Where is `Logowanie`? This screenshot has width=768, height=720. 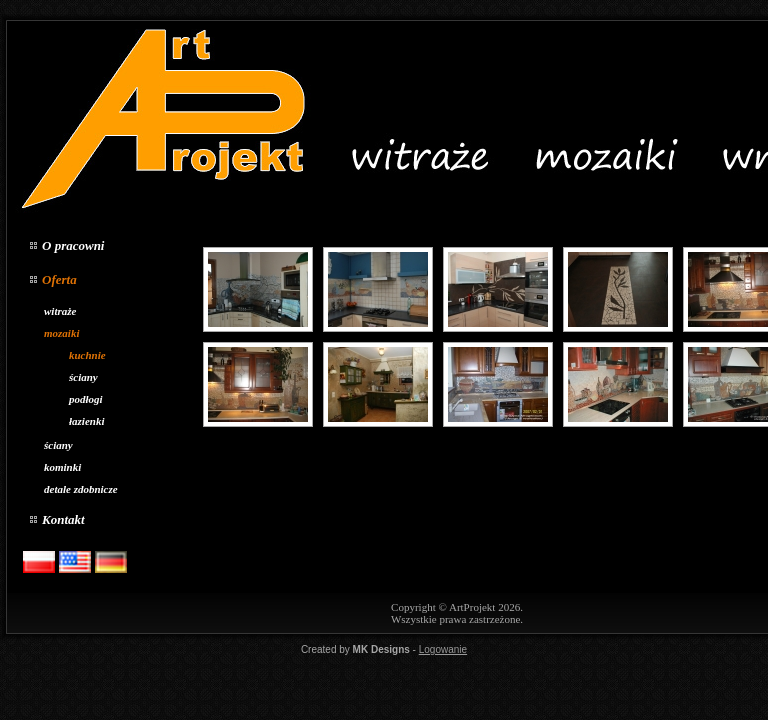 Logowanie is located at coordinates (443, 649).